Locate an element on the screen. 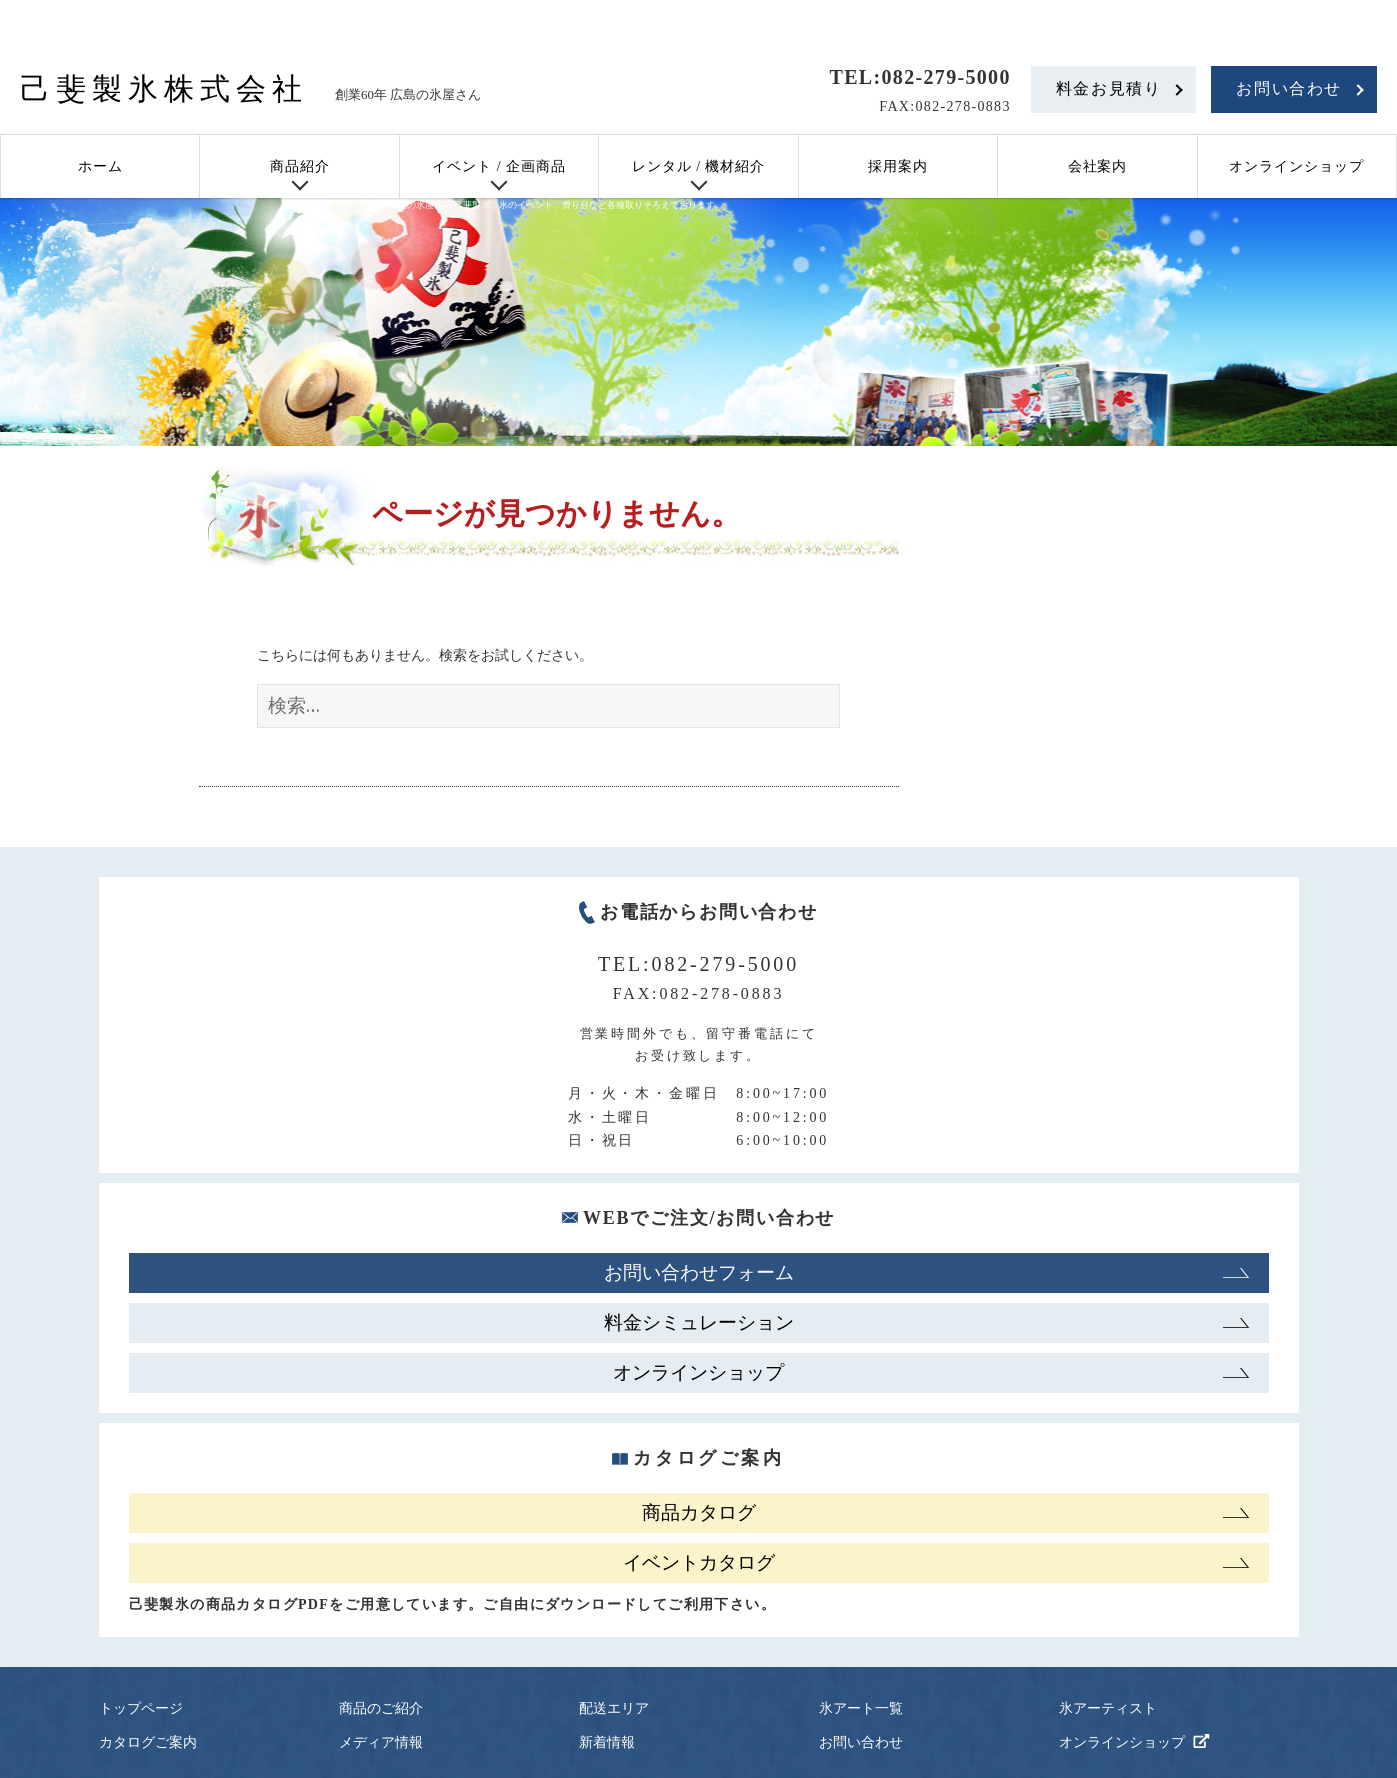 This screenshot has width=1397, height=1778. イベント / 企画商品 is located at coordinates (499, 166).